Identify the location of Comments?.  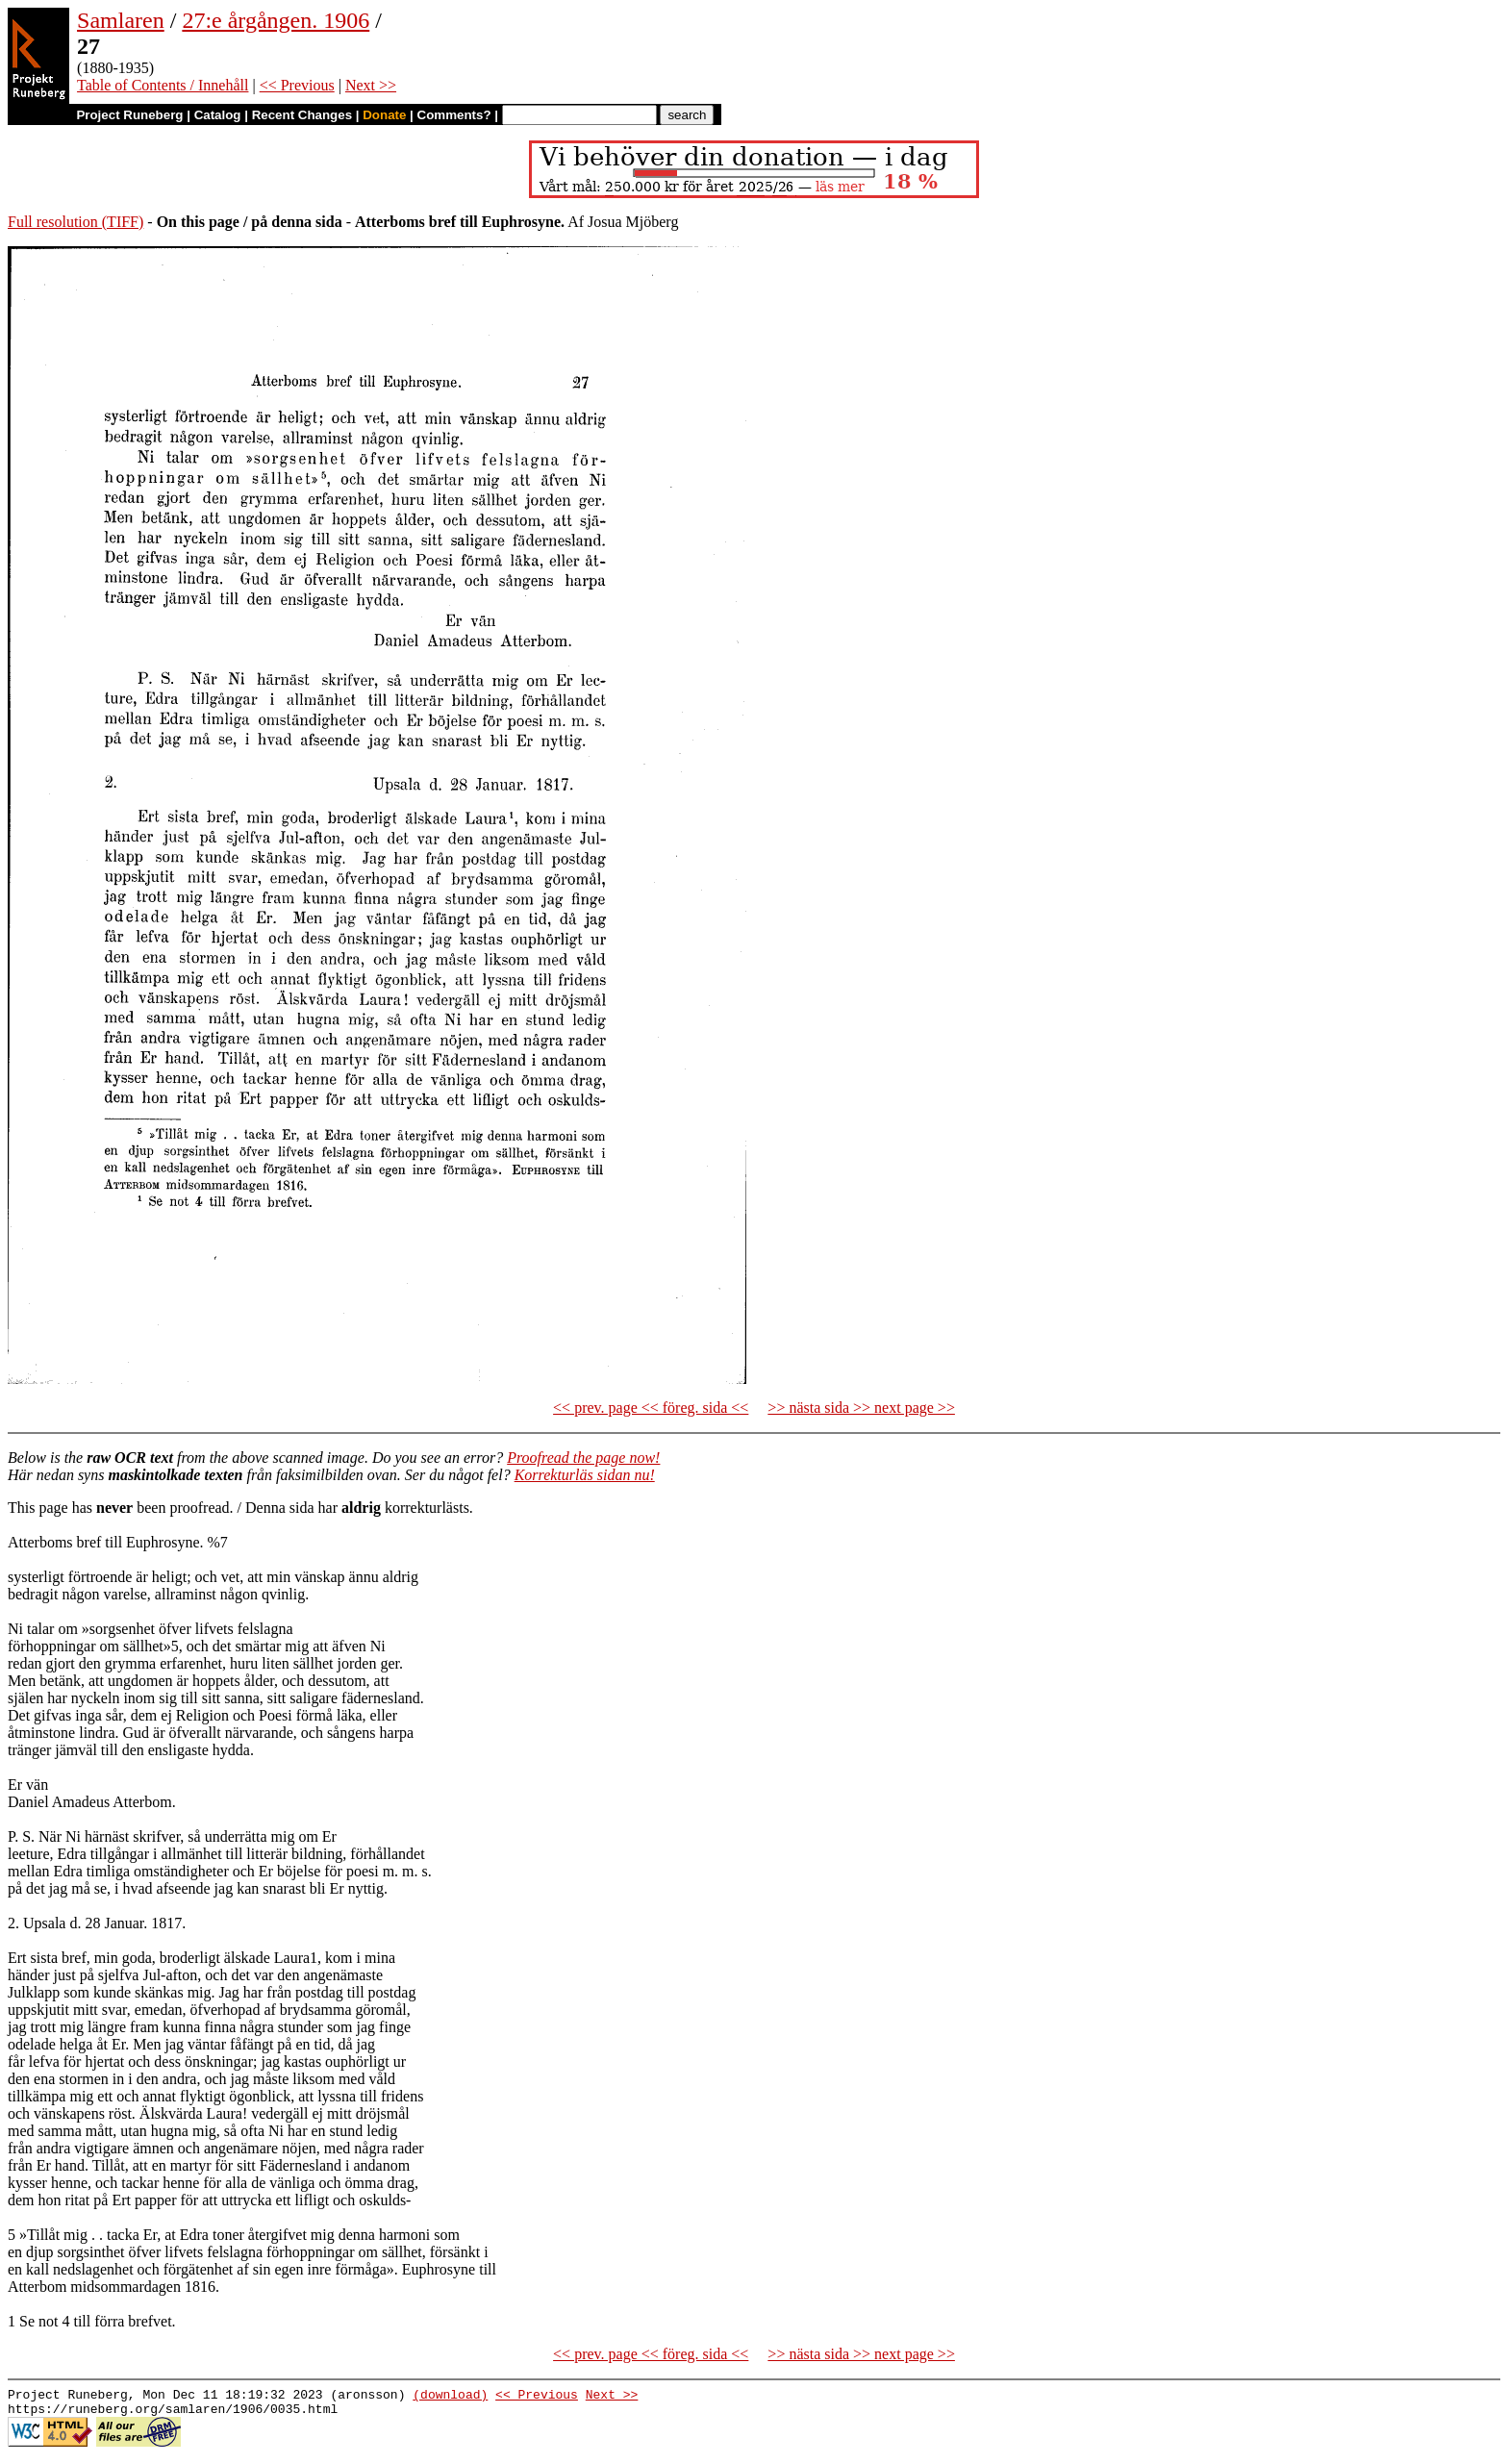
(454, 115).